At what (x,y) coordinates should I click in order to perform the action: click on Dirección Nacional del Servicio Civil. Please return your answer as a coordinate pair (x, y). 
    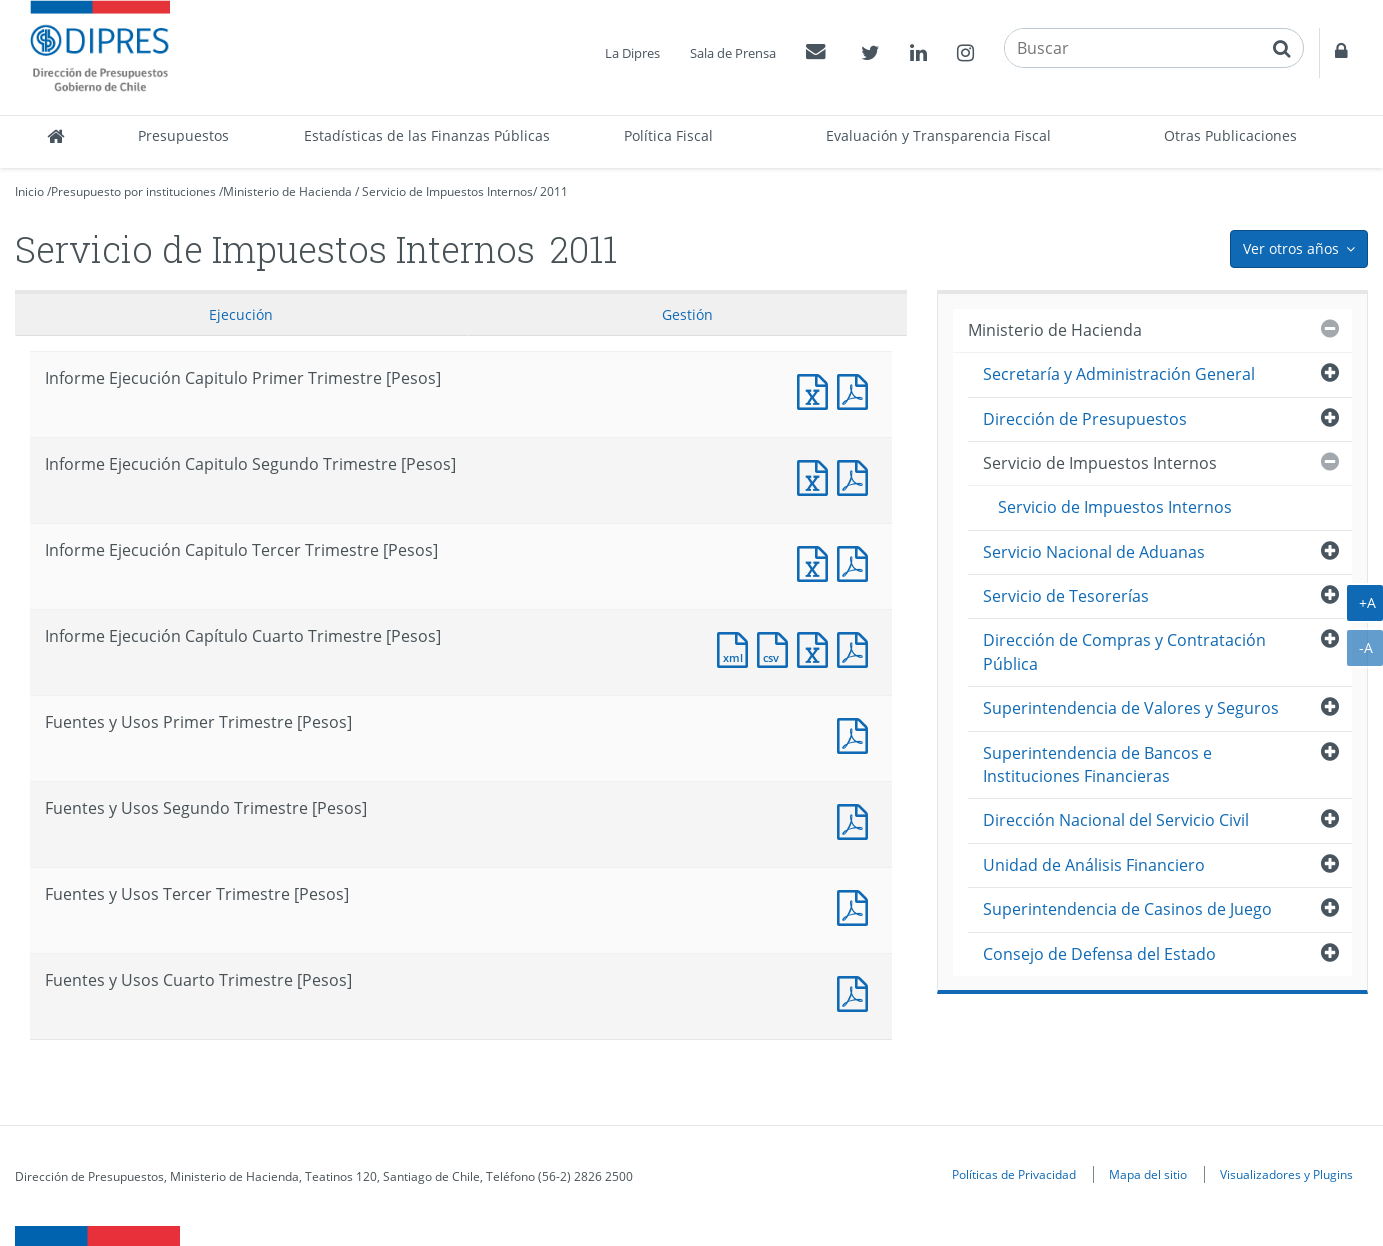
    Looking at the image, I should click on (1116, 820).